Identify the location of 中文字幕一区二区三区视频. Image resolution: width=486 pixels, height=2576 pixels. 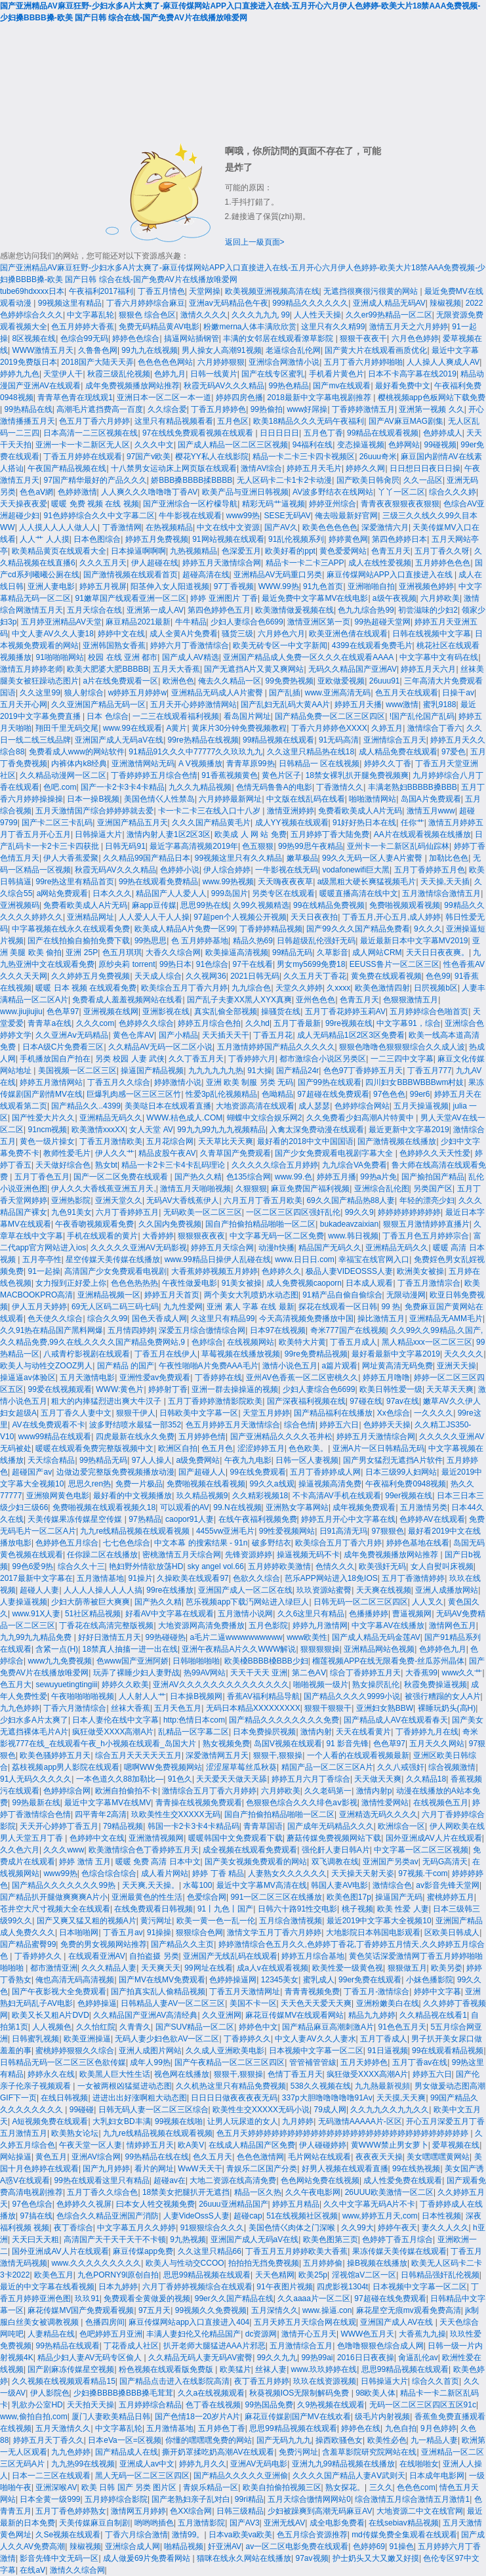
(421, 1849).